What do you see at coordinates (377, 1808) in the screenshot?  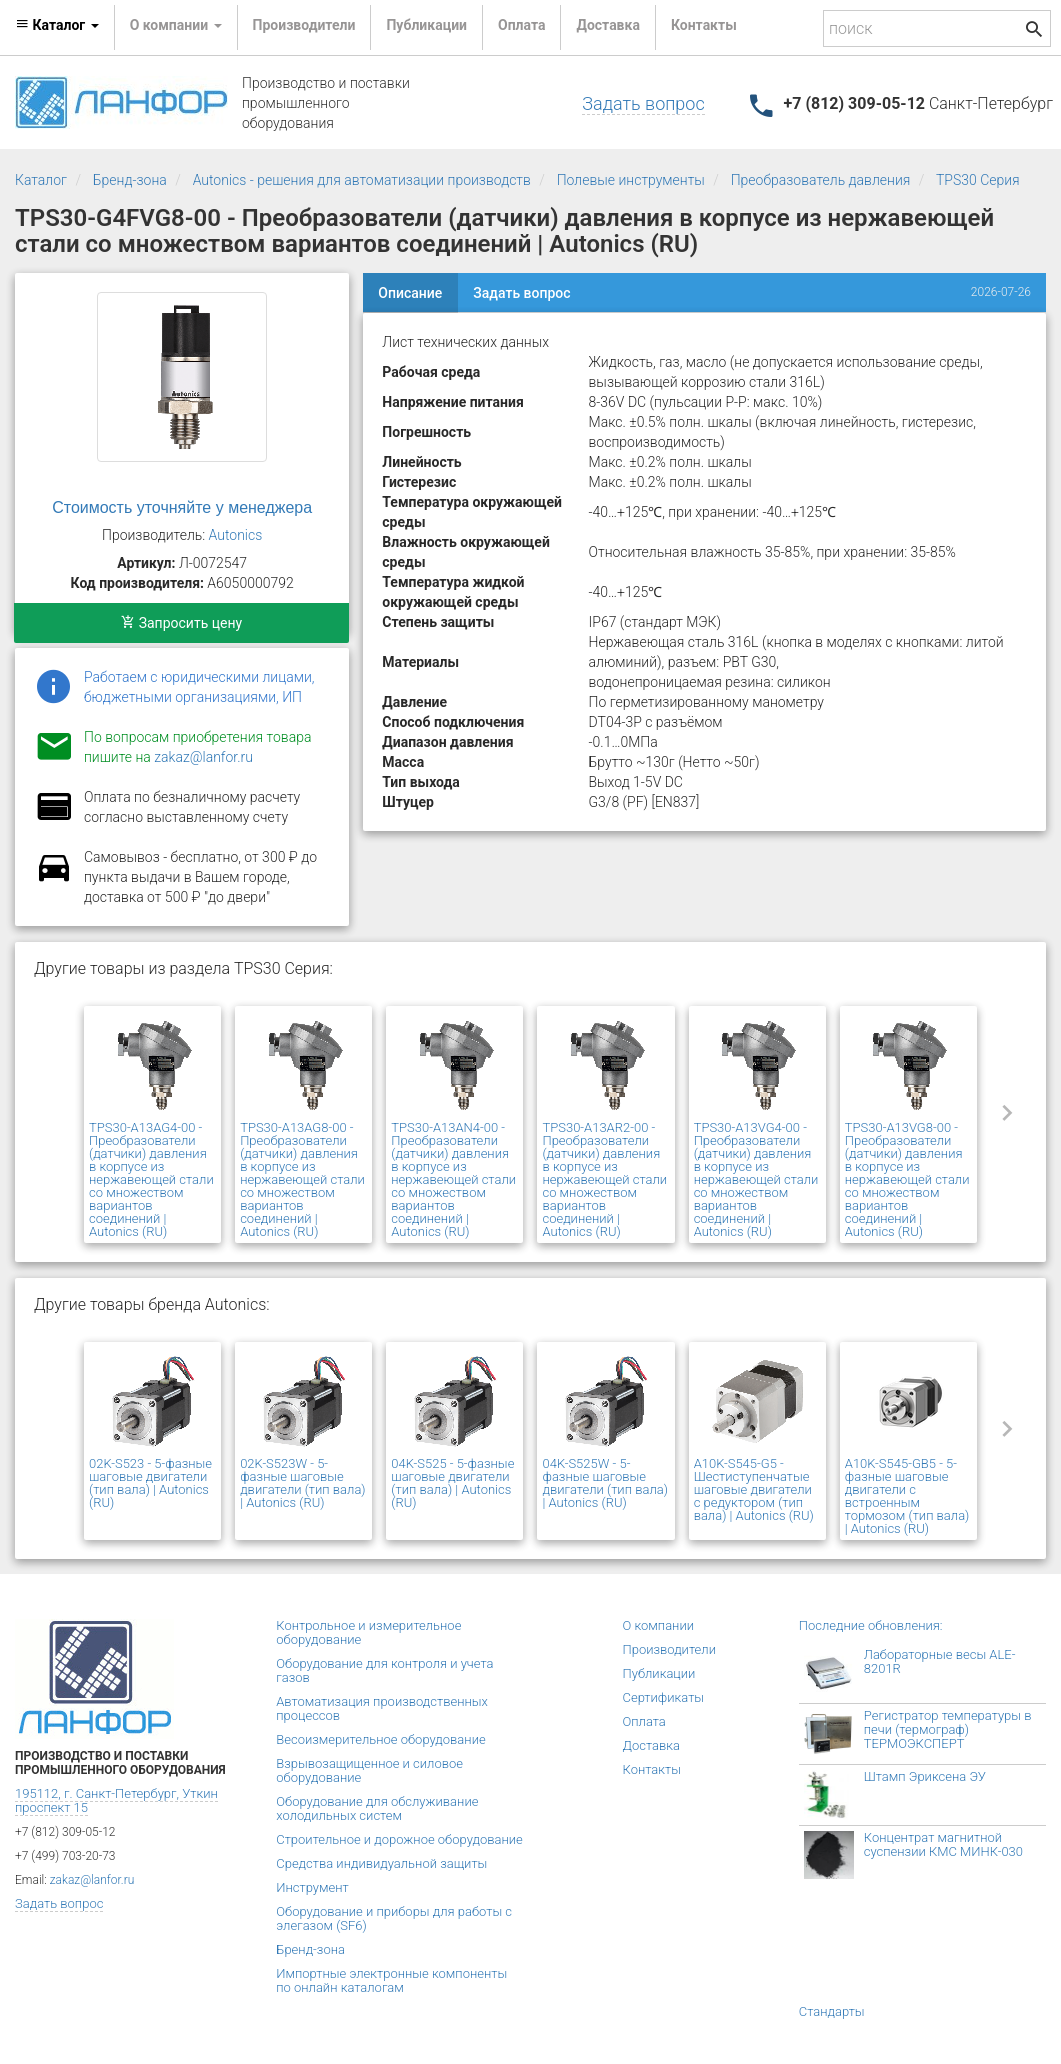 I see `Оборудование для обслуживание холодильных систем` at bounding box center [377, 1808].